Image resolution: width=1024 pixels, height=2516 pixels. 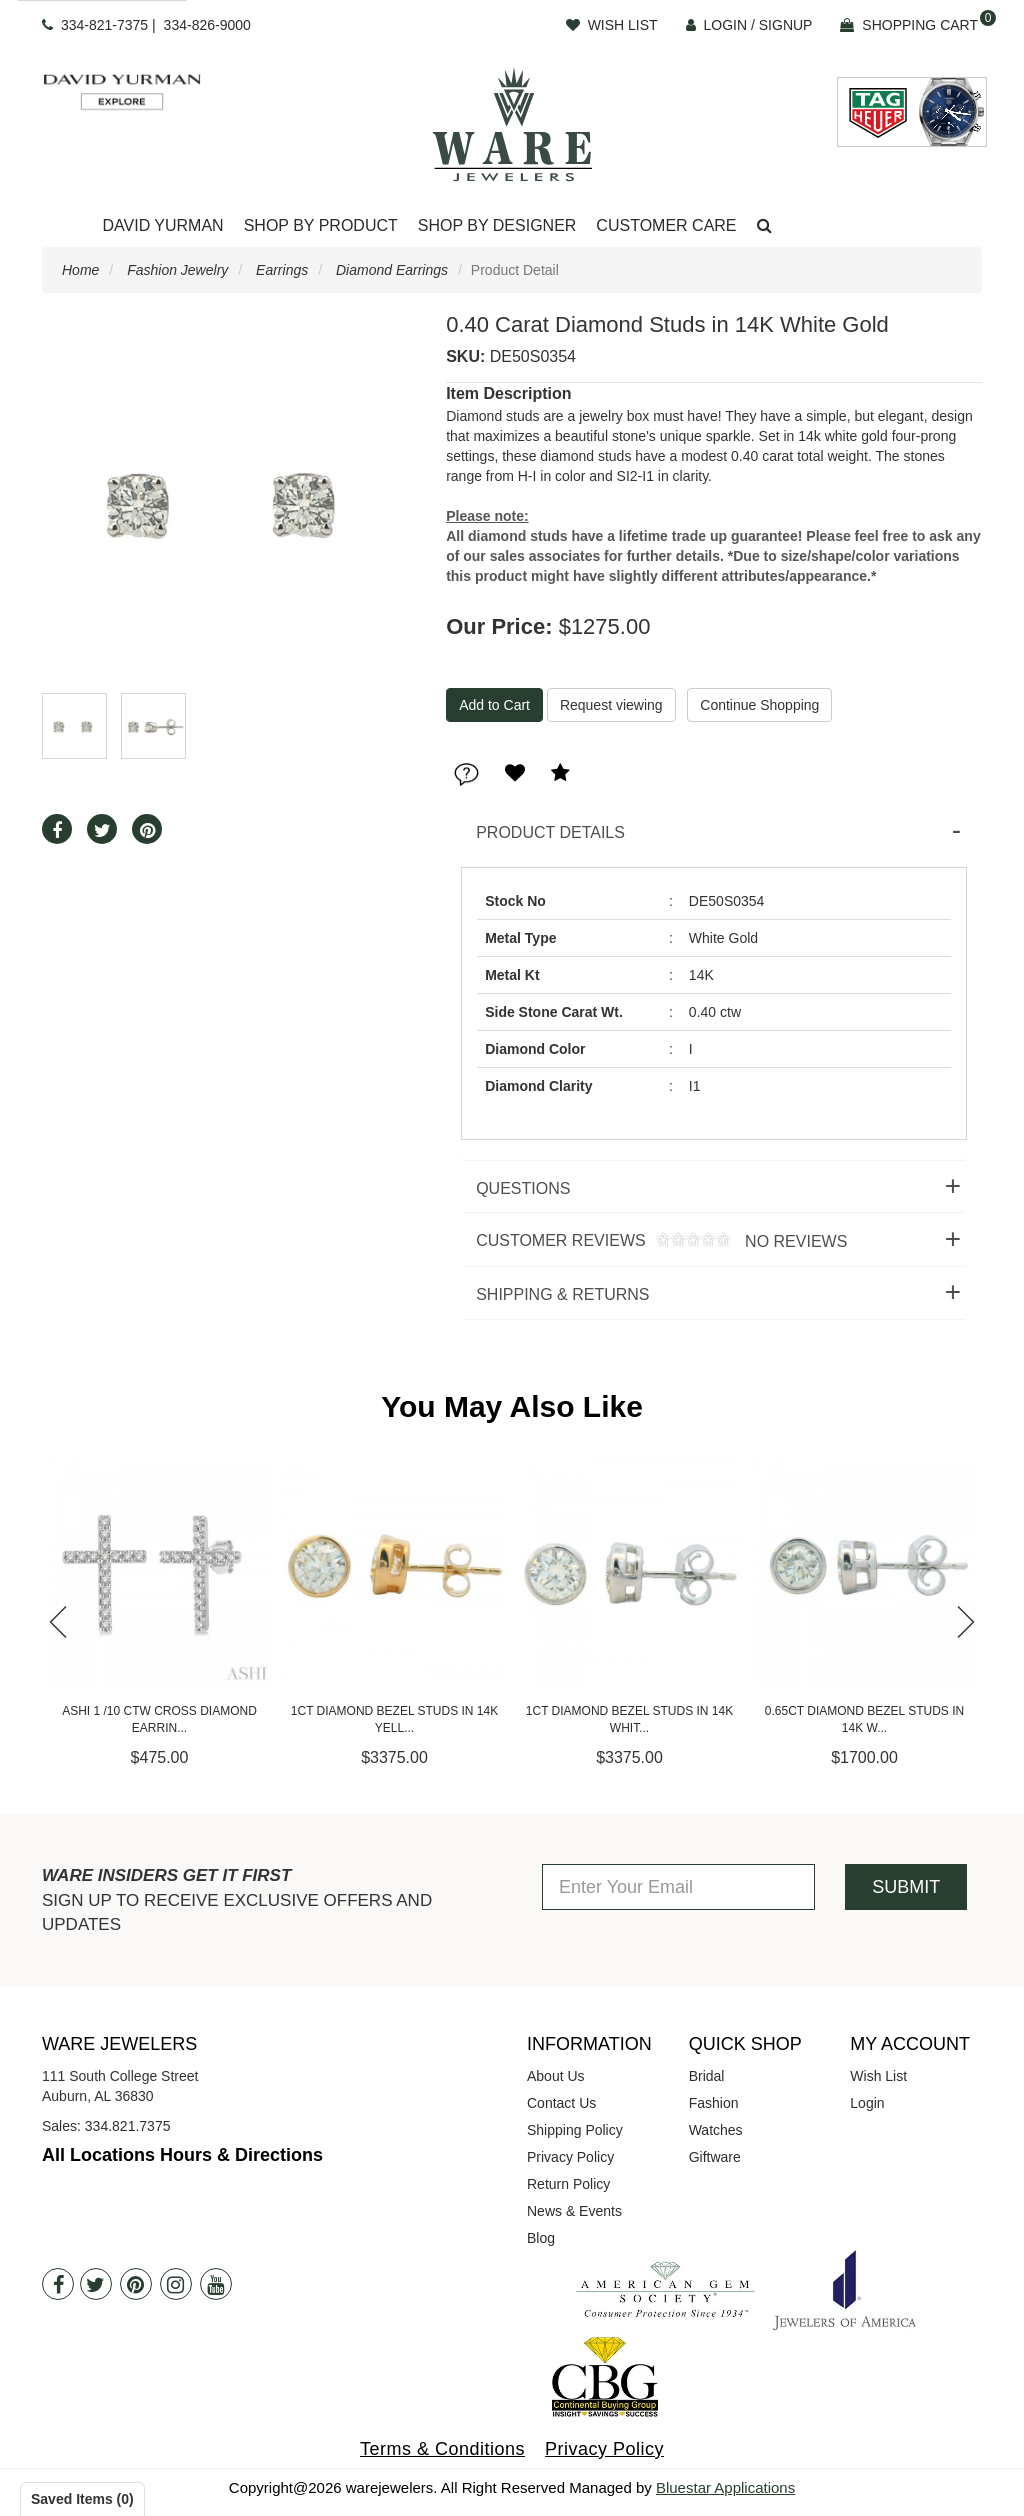 I want to click on [Pintrest], so click(x=136, y=2284).